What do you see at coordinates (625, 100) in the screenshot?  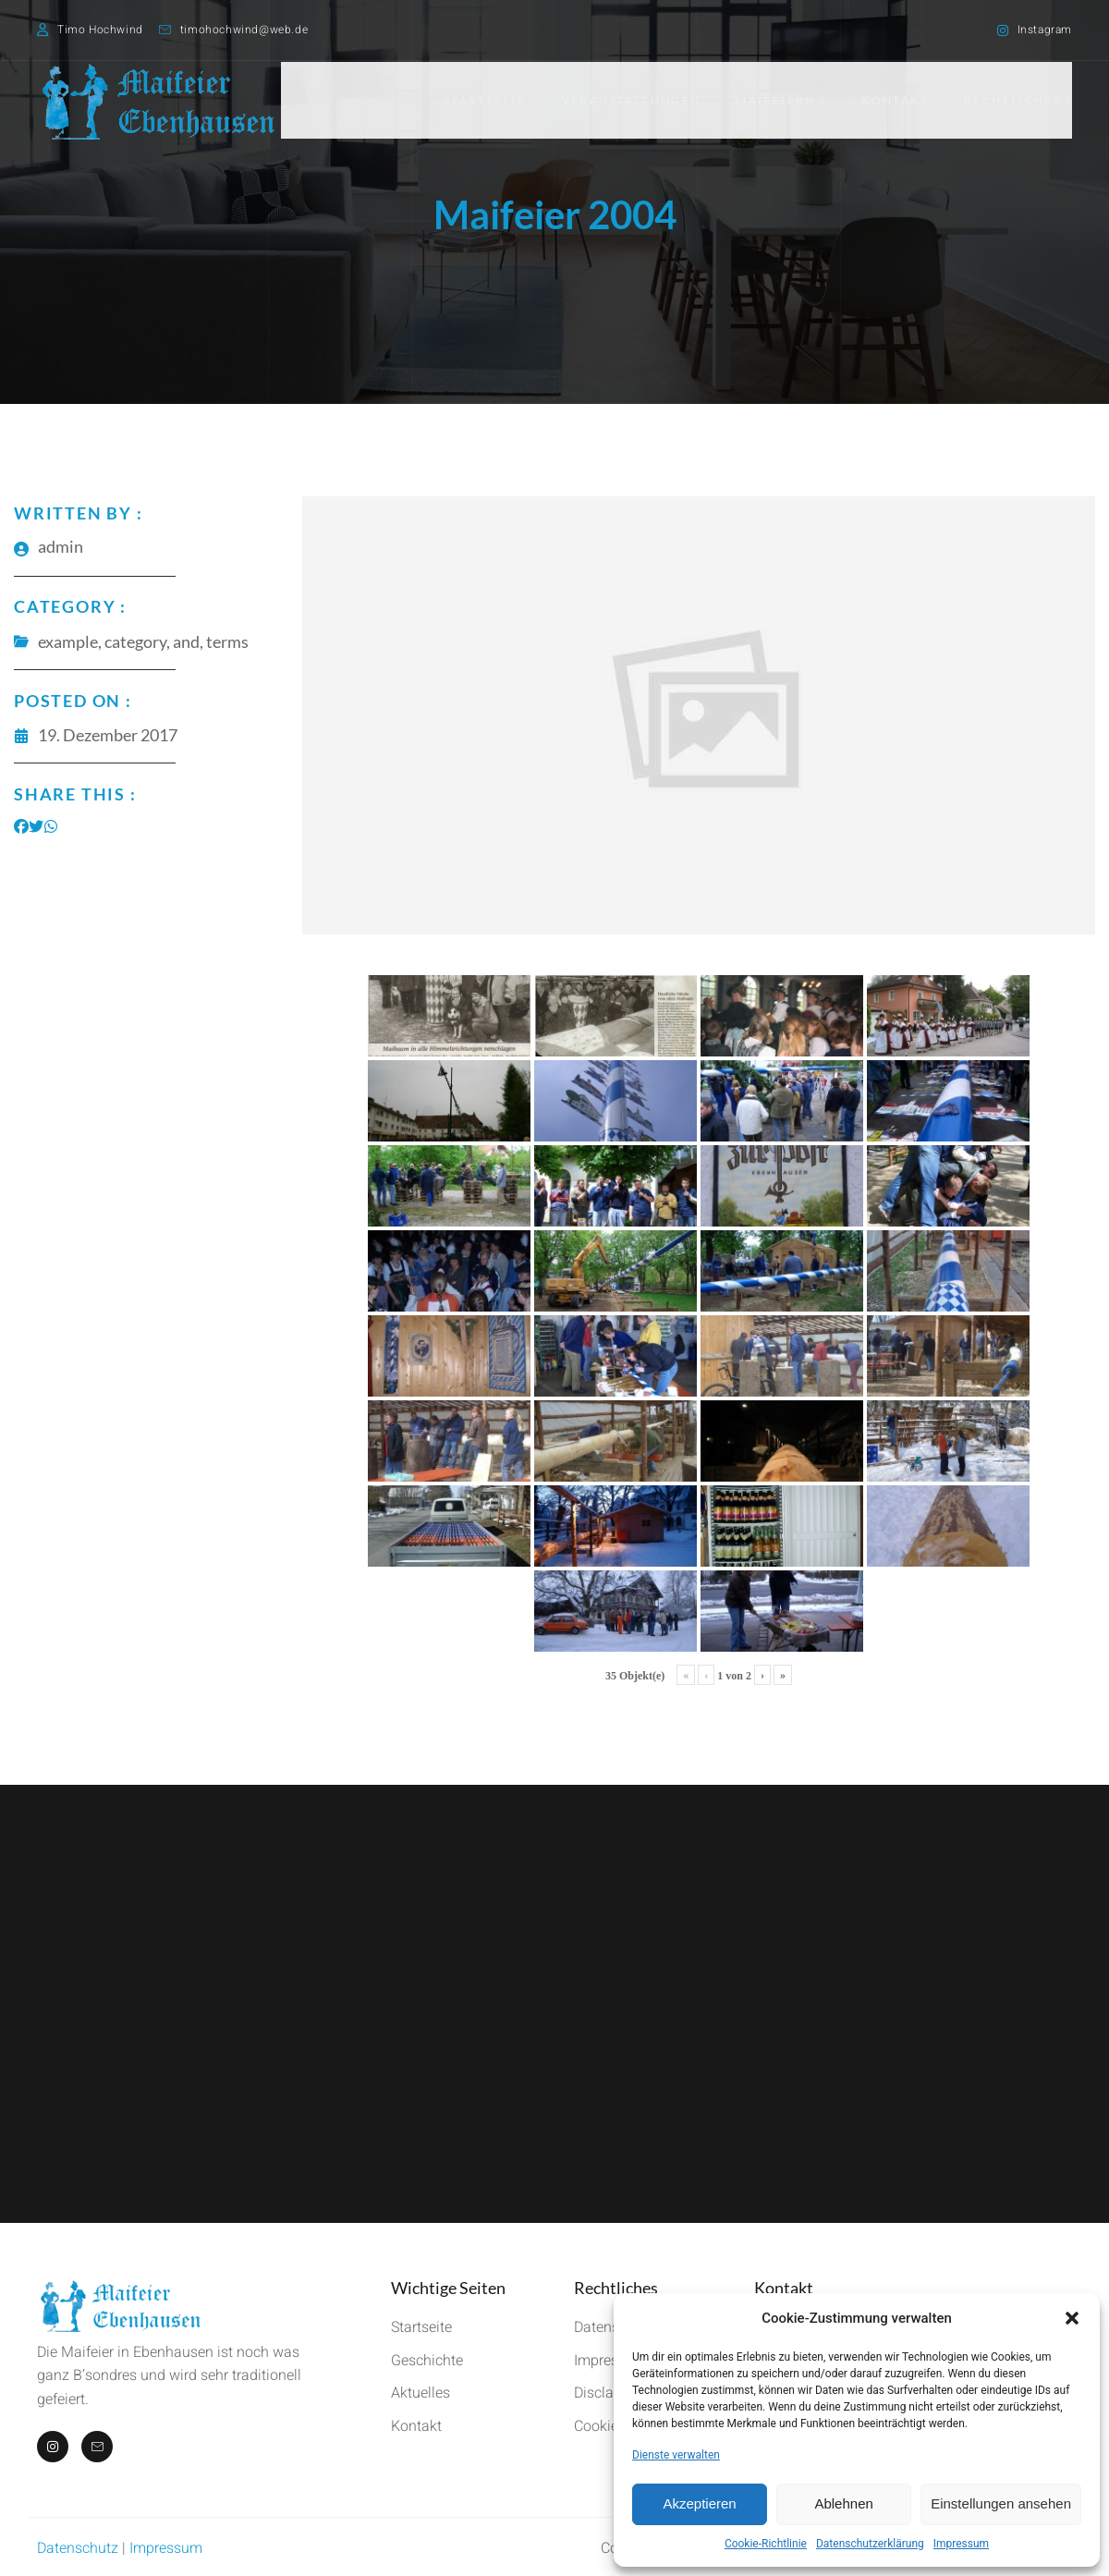 I see `Veranstaltungen` at bounding box center [625, 100].